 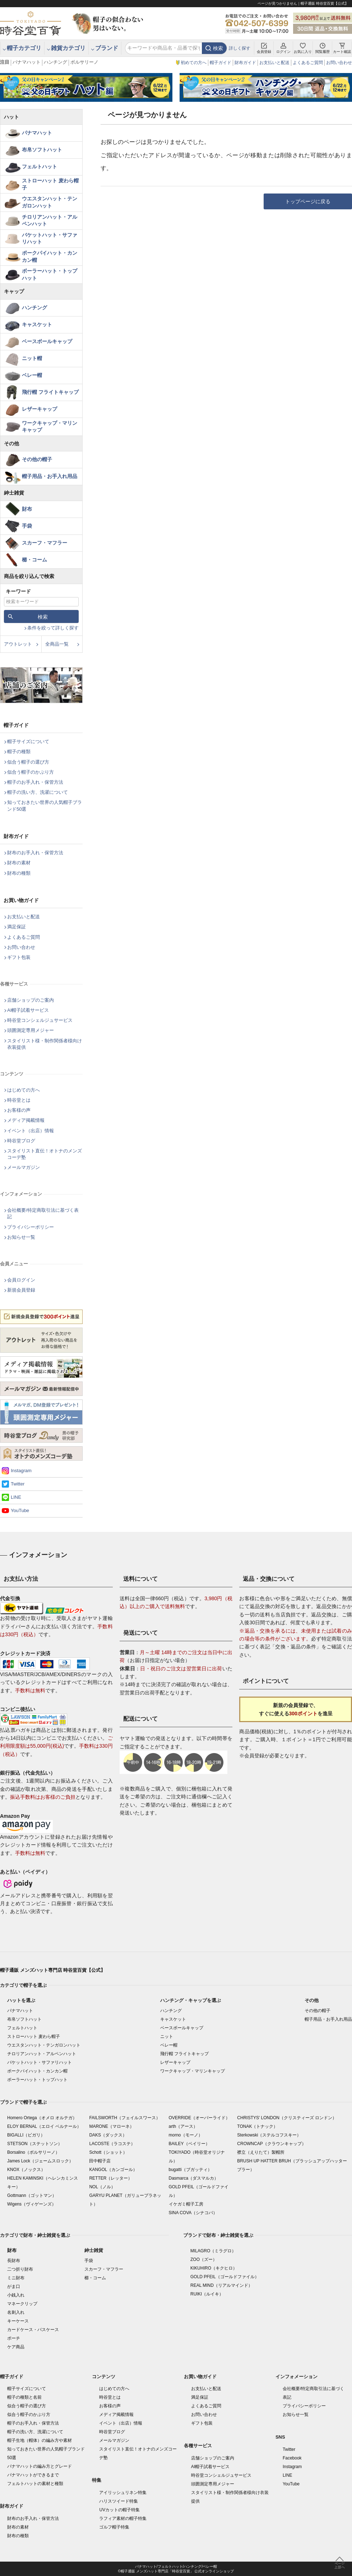 I want to click on MARONE（マローネ）, so click(x=111, y=2126).